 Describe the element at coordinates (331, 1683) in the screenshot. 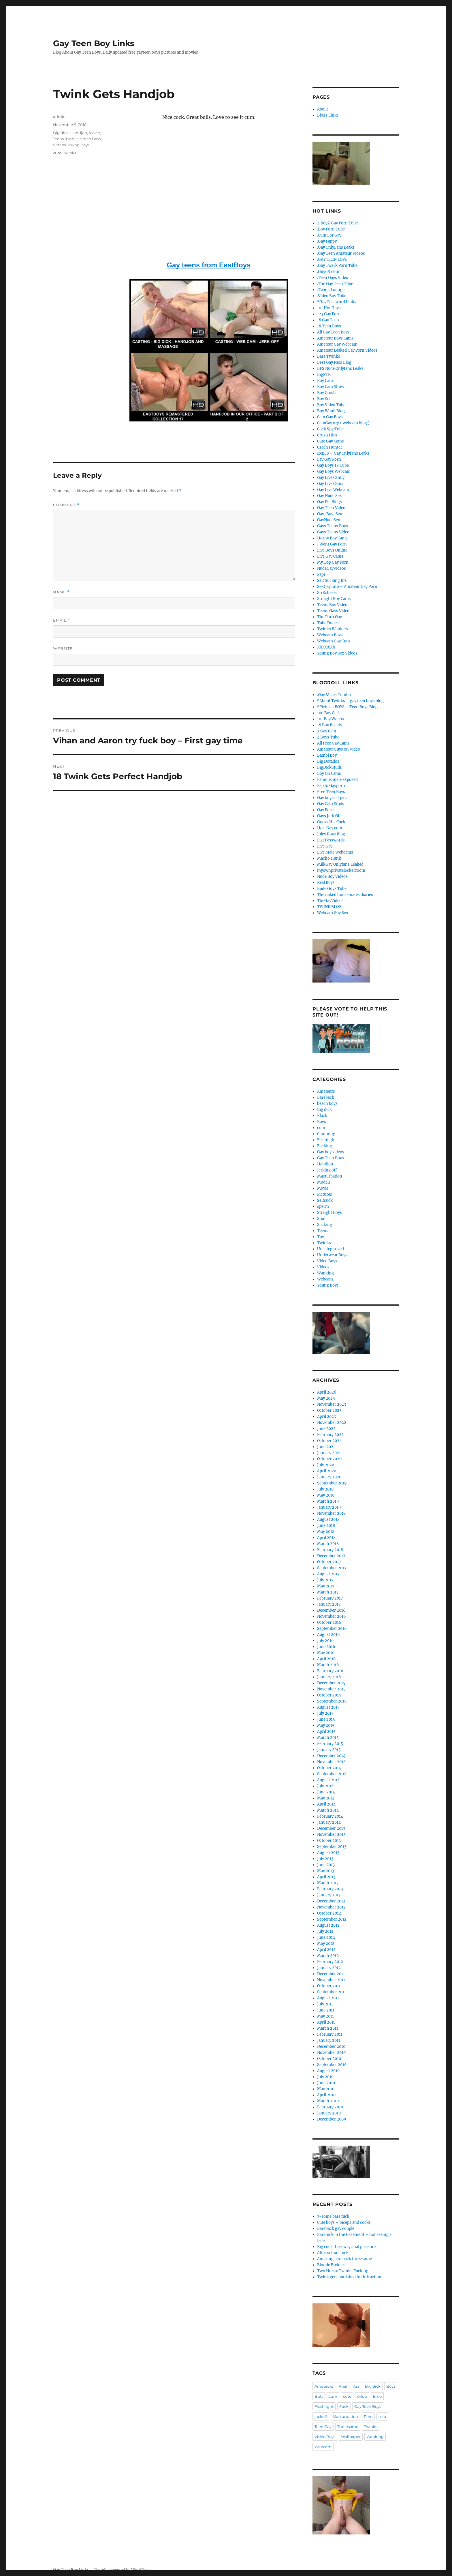

I see `December 2015` at that location.